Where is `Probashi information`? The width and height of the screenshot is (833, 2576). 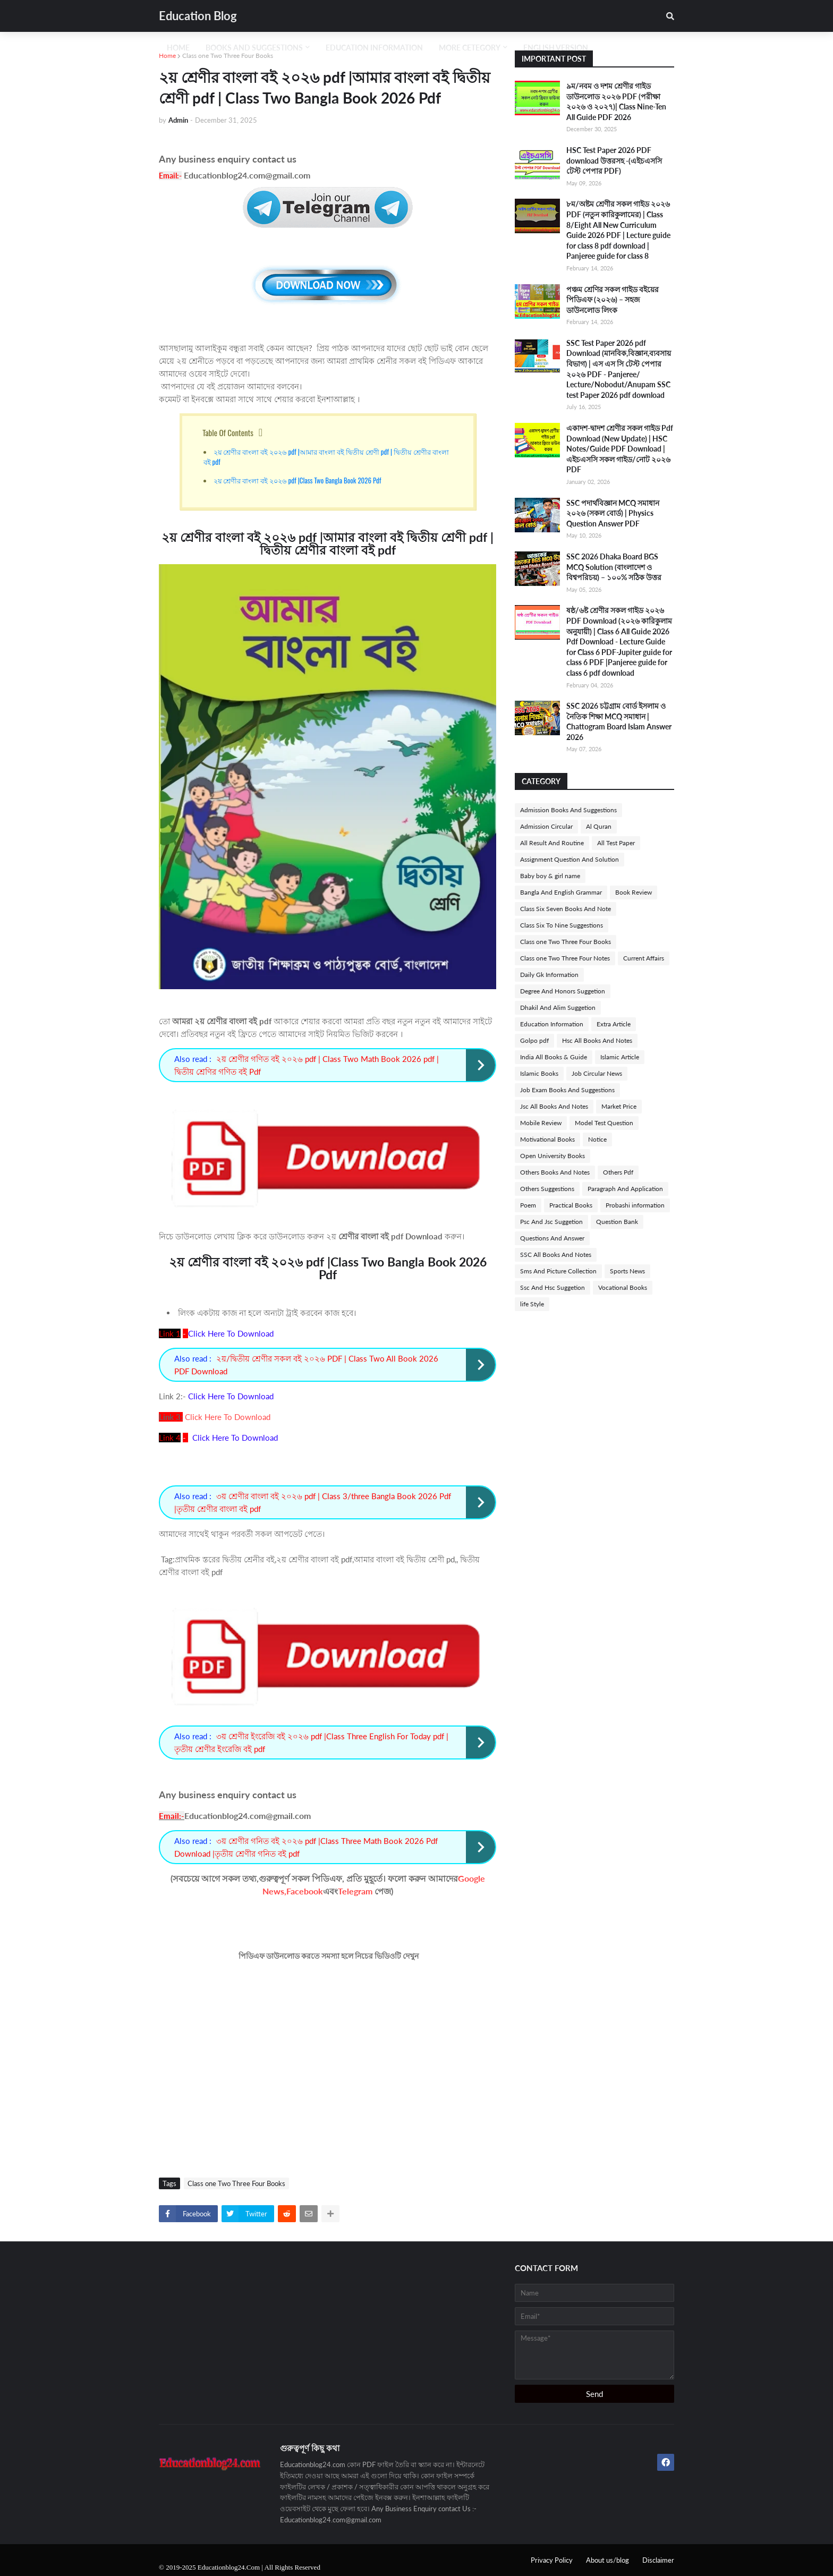 Probashi information is located at coordinates (635, 1205).